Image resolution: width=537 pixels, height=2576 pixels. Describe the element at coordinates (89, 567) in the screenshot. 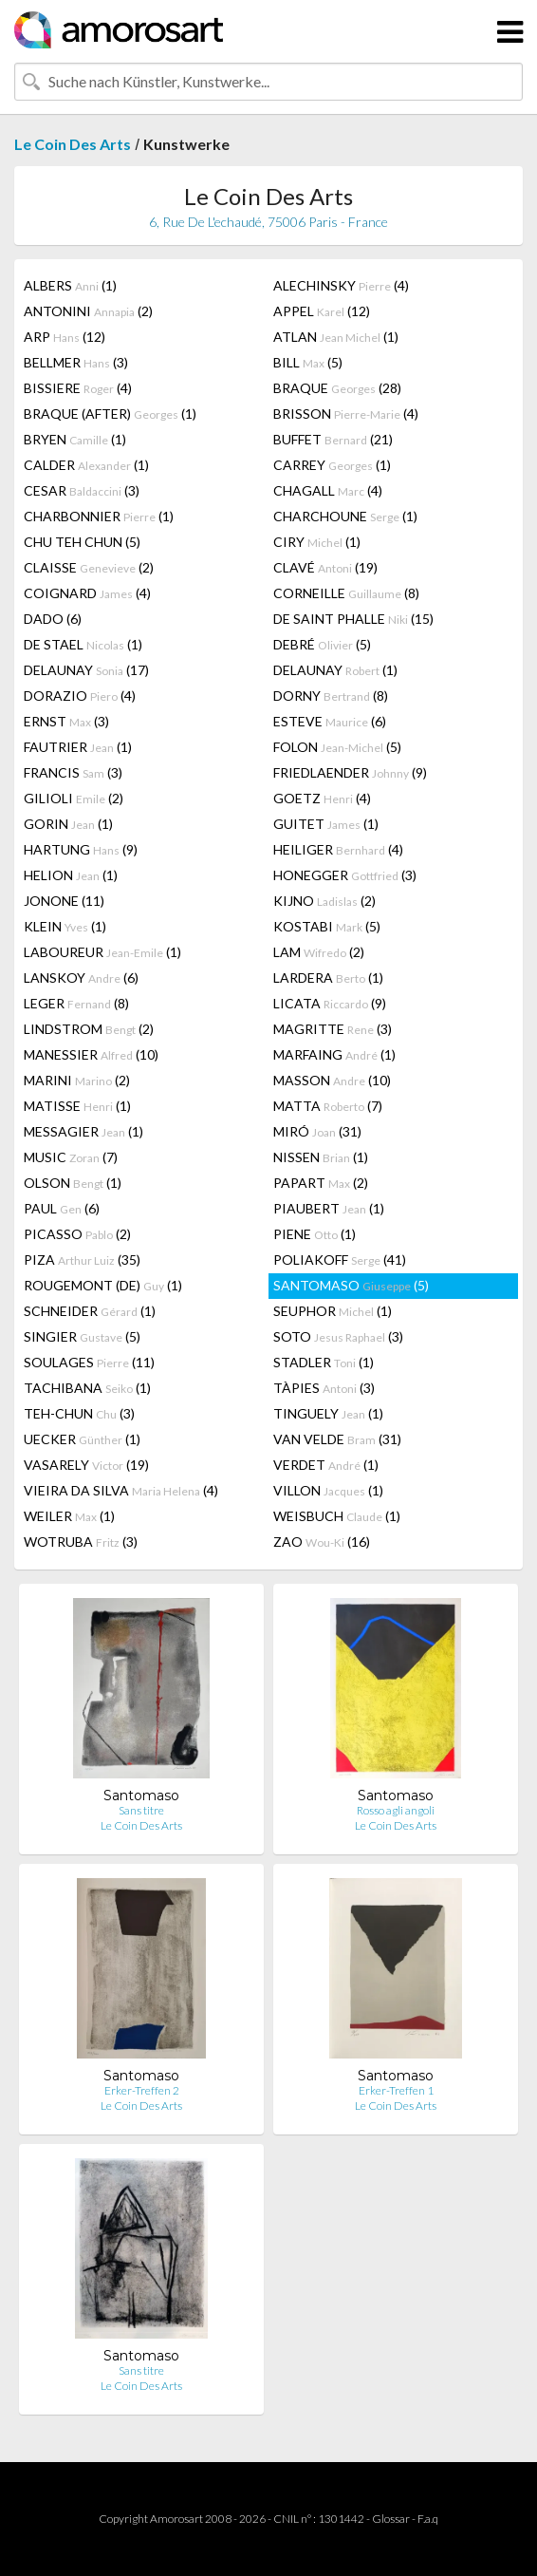

I see `CLAISSE (2)` at that location.